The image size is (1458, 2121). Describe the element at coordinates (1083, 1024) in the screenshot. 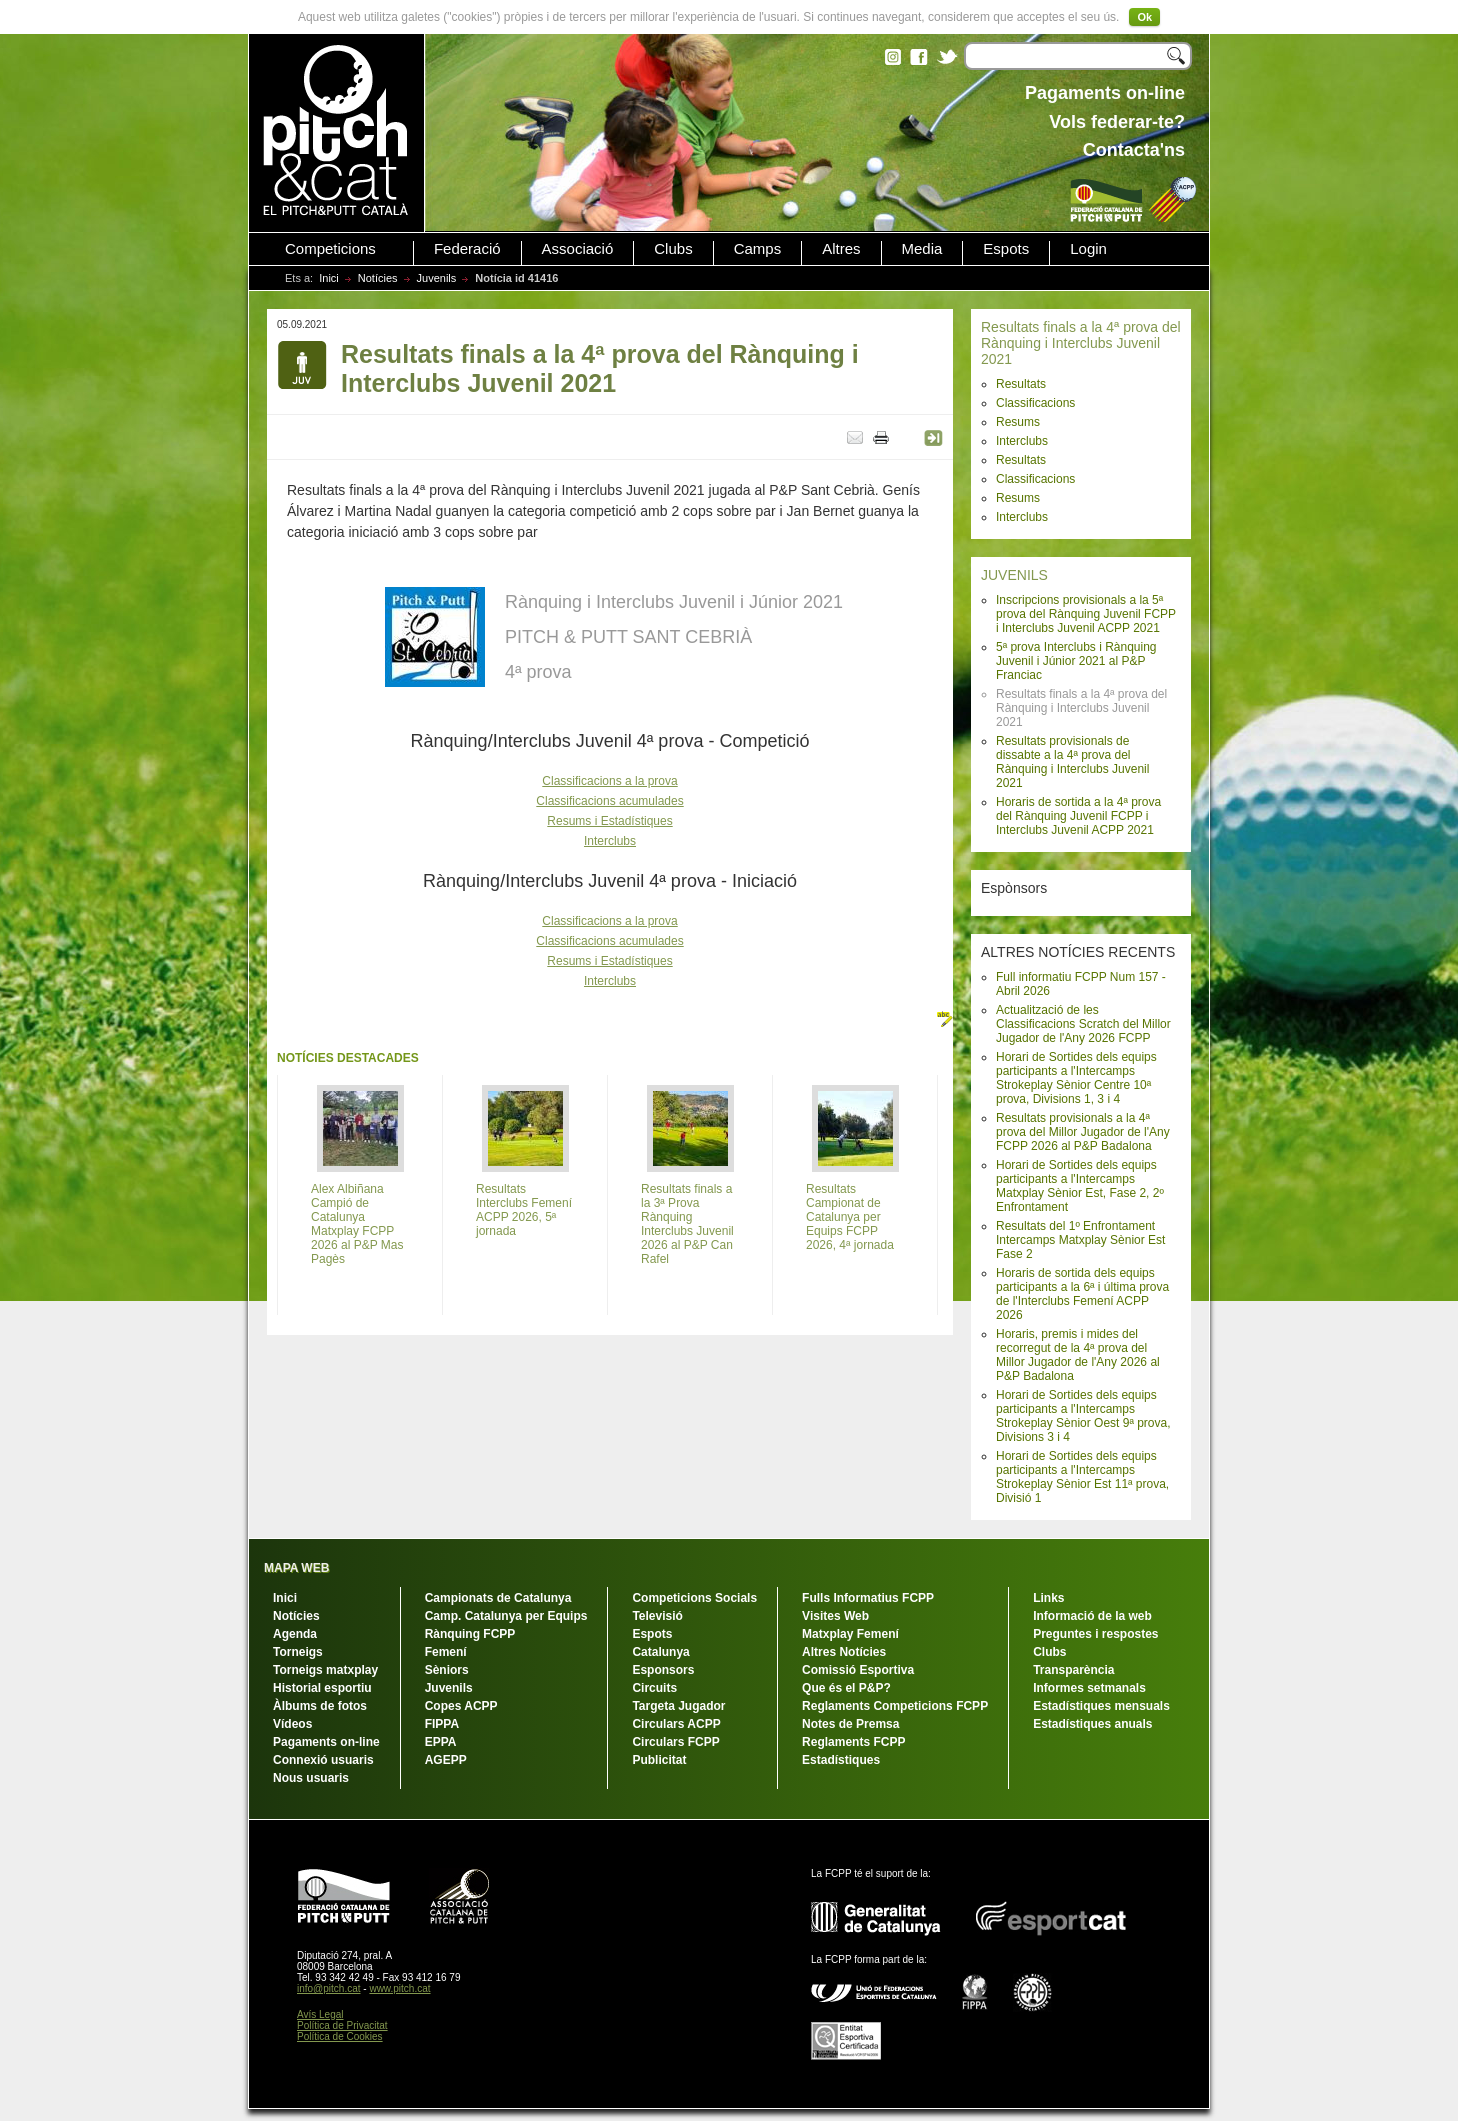

I see `Actualització de les Classificacions Scratch del Millor Jugador de l'Any 2026 FCPP` at that location.